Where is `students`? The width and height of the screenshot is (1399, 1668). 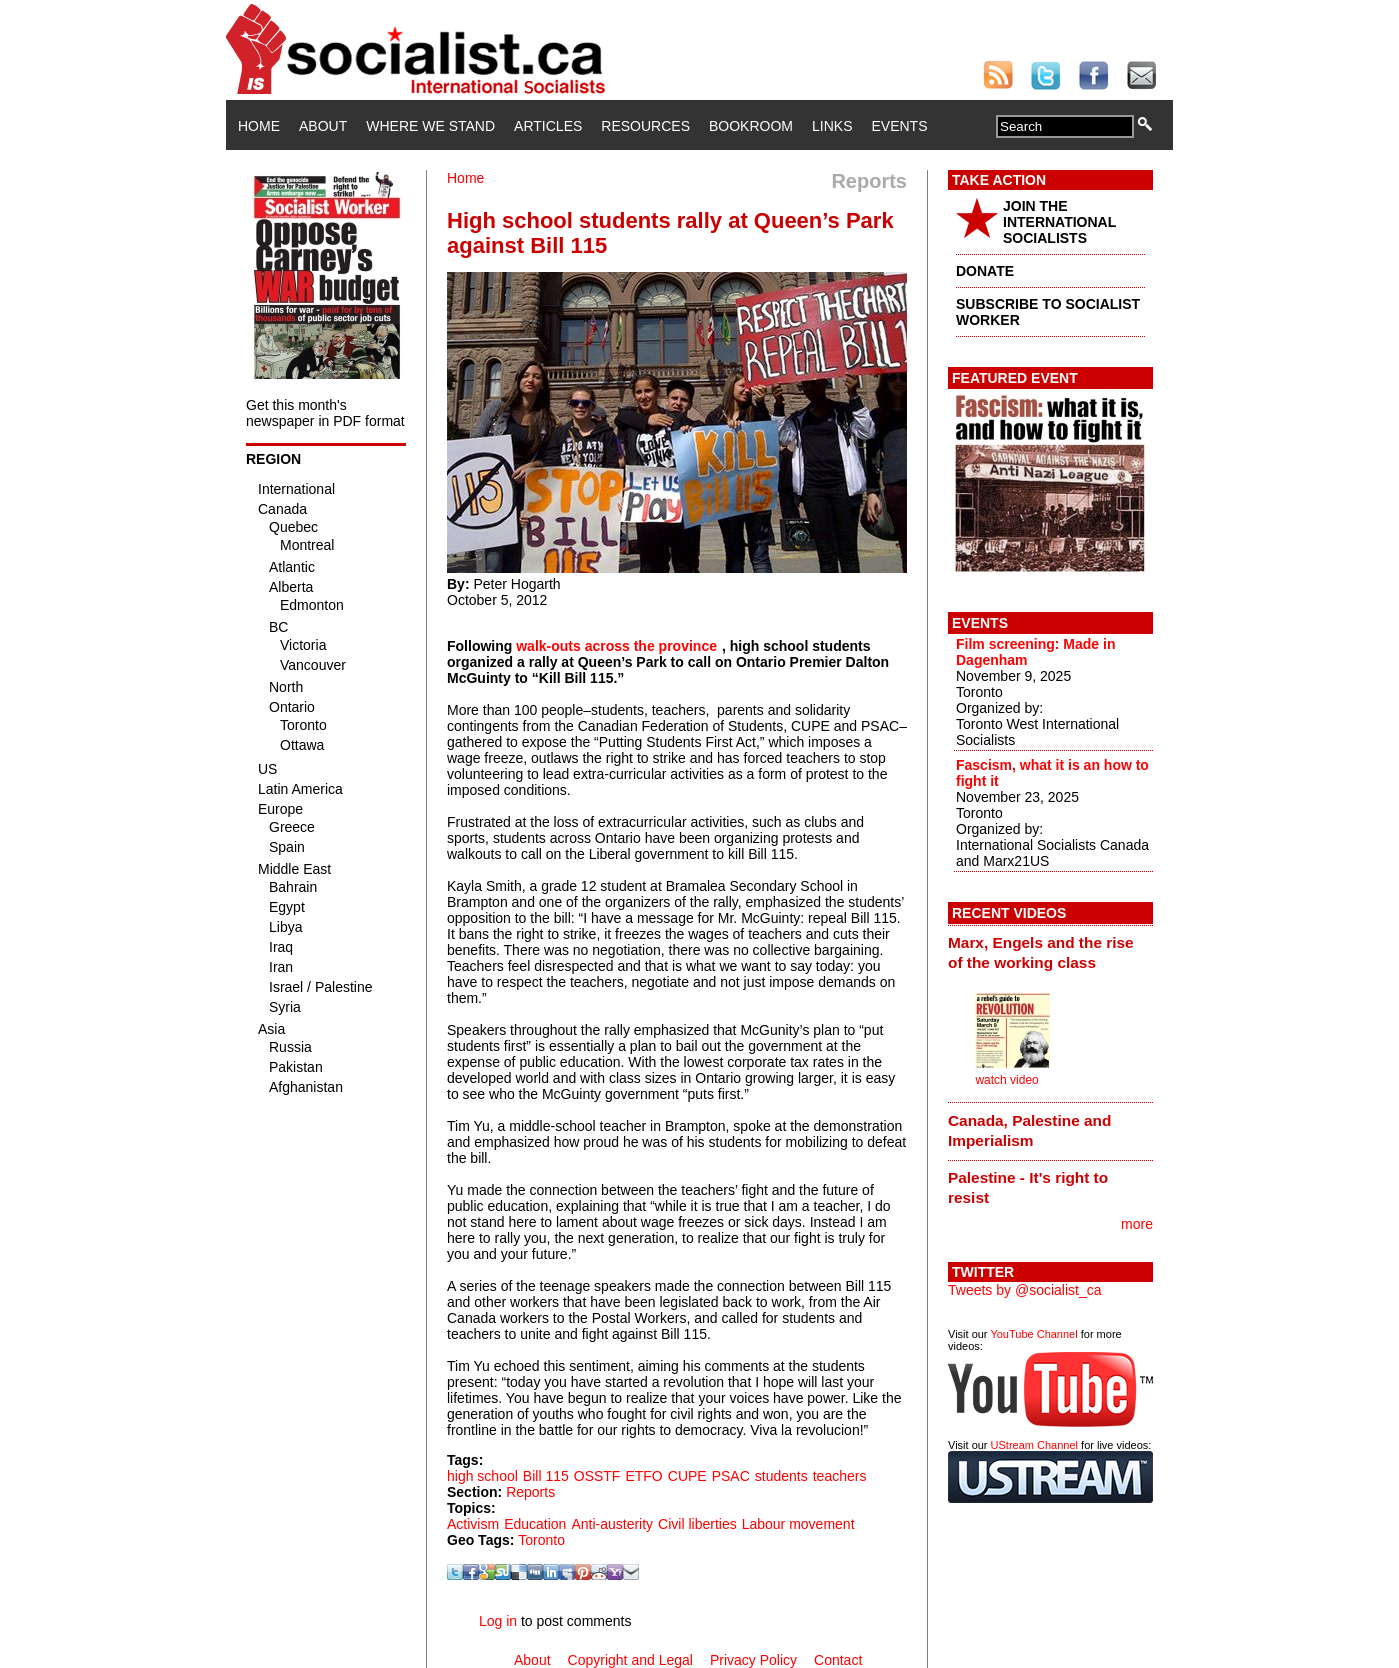
students is located at coordinates (781, 1476).